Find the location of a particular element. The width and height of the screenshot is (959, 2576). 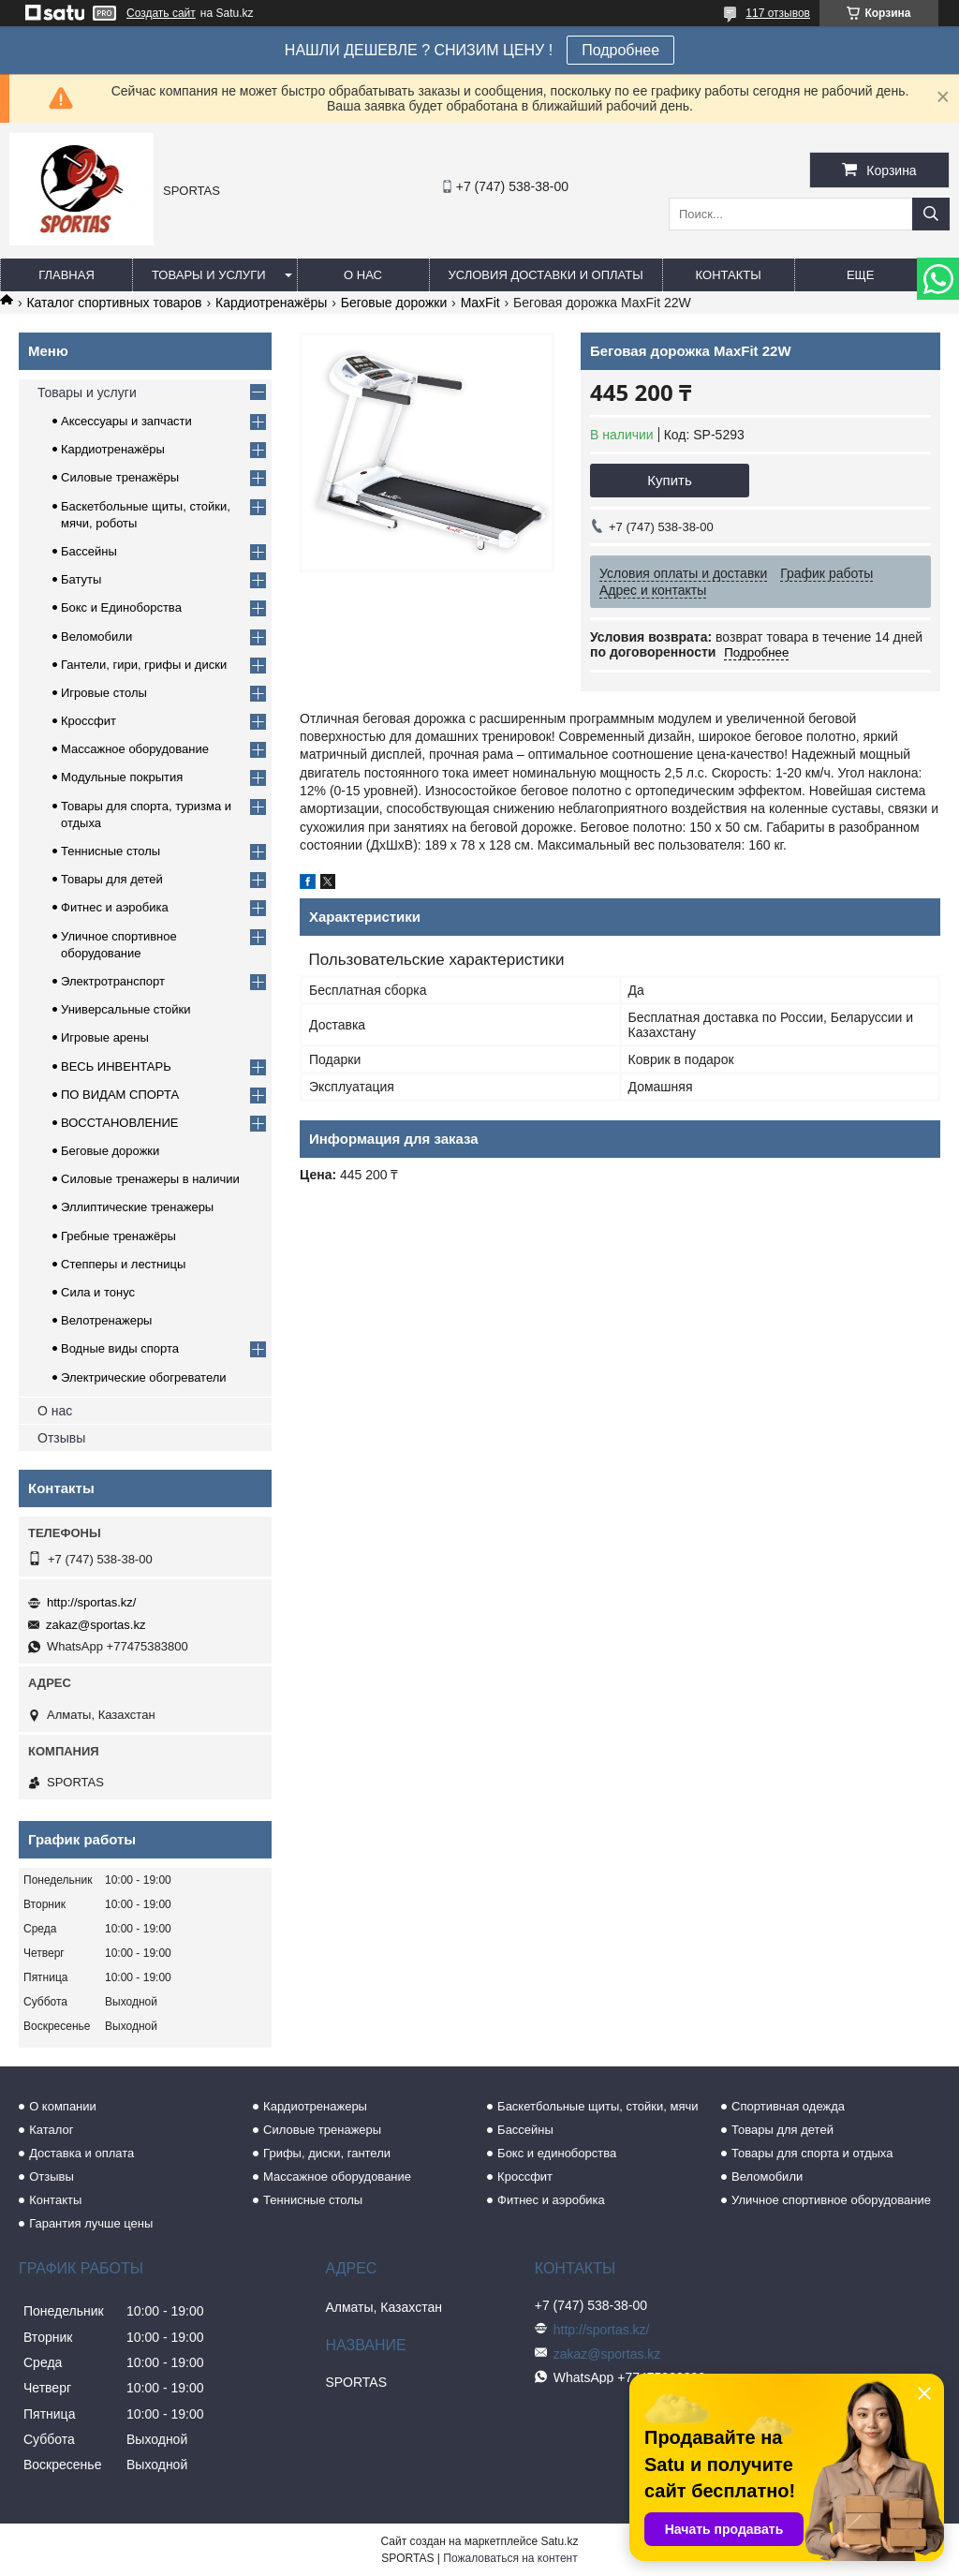

ВОССТАНОВЛЕНИЕ is located at coordinates (120, 1123).